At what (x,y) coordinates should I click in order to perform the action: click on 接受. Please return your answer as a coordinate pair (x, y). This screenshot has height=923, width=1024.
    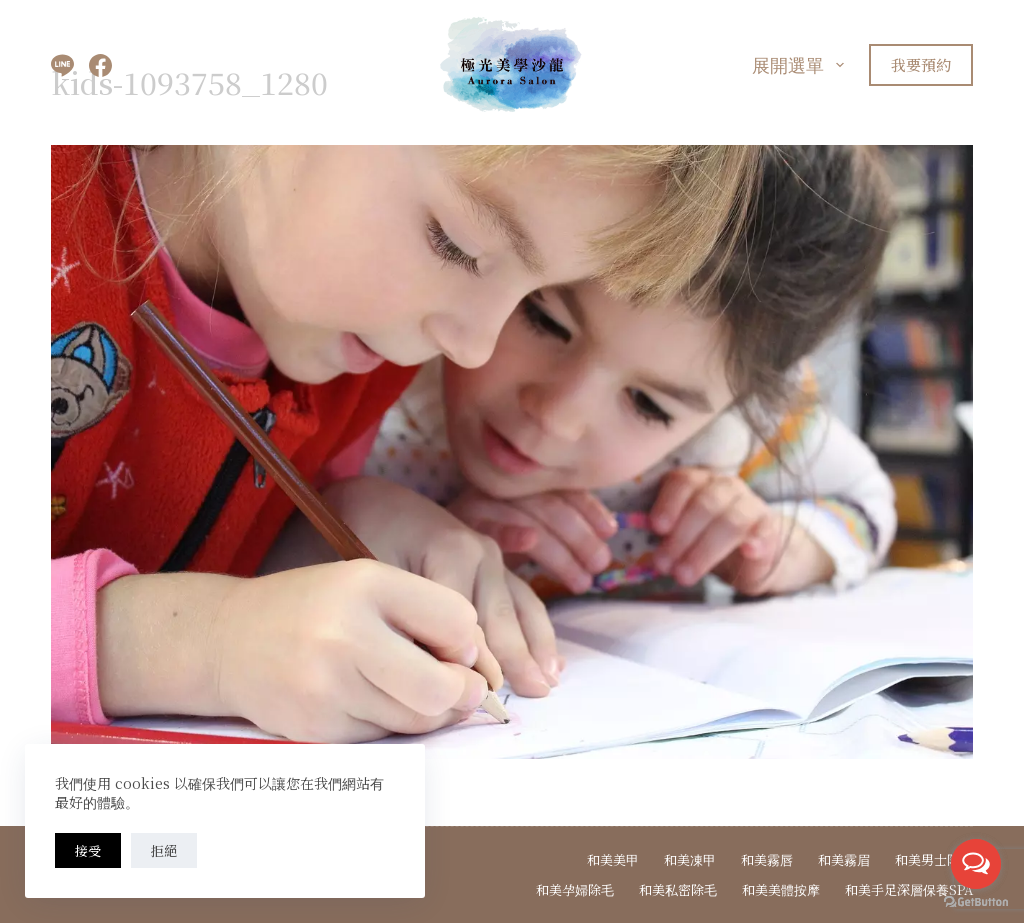
    Looking at the image, I should click on (88, 850).